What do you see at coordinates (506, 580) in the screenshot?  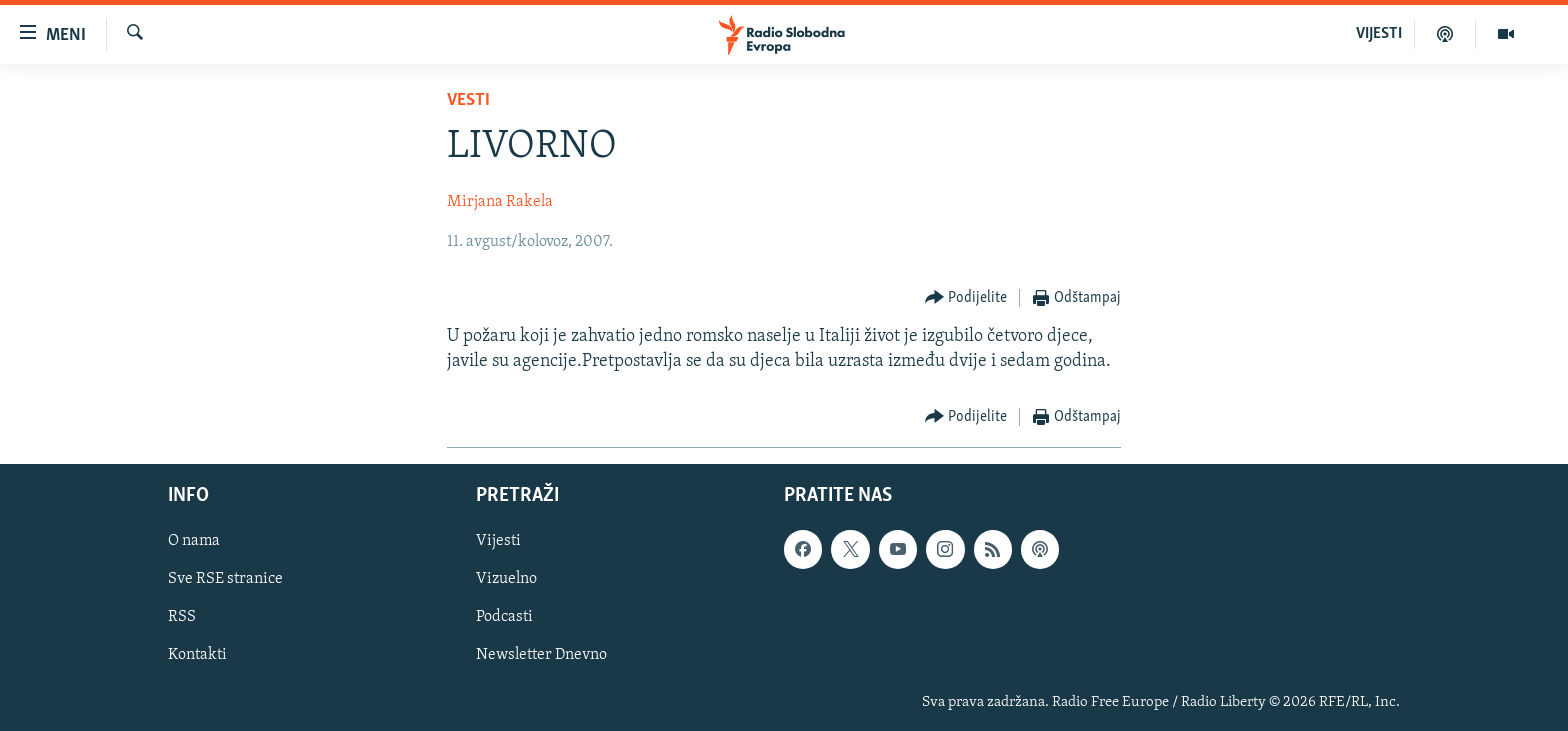 I see `Vizuelno` at bounding box center [506, 580].